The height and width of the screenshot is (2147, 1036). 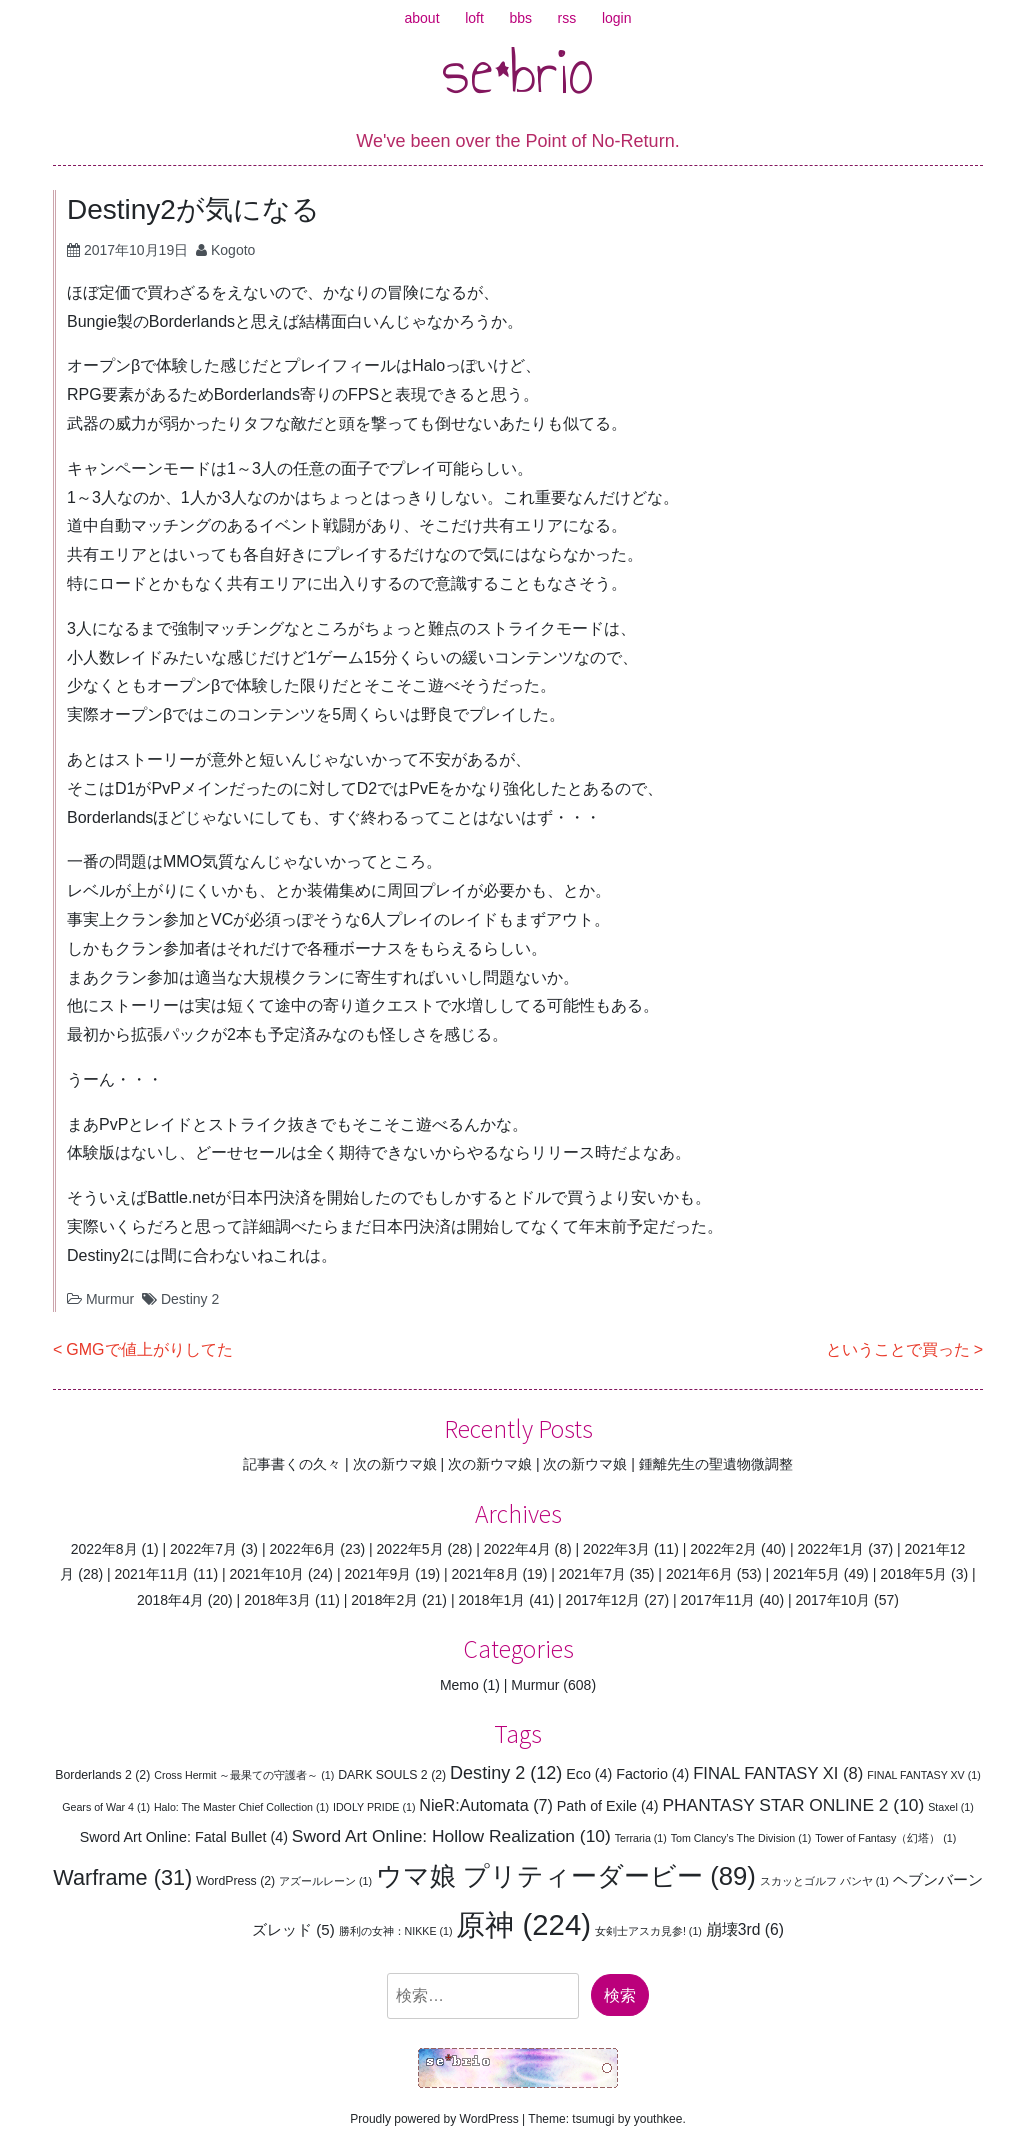 What do you see at coordinates (486, 1805) in the screenshot?
I see `NieR:Automata [NieR:Automata (7個の項目)]` at bounding box center [486, 1805].